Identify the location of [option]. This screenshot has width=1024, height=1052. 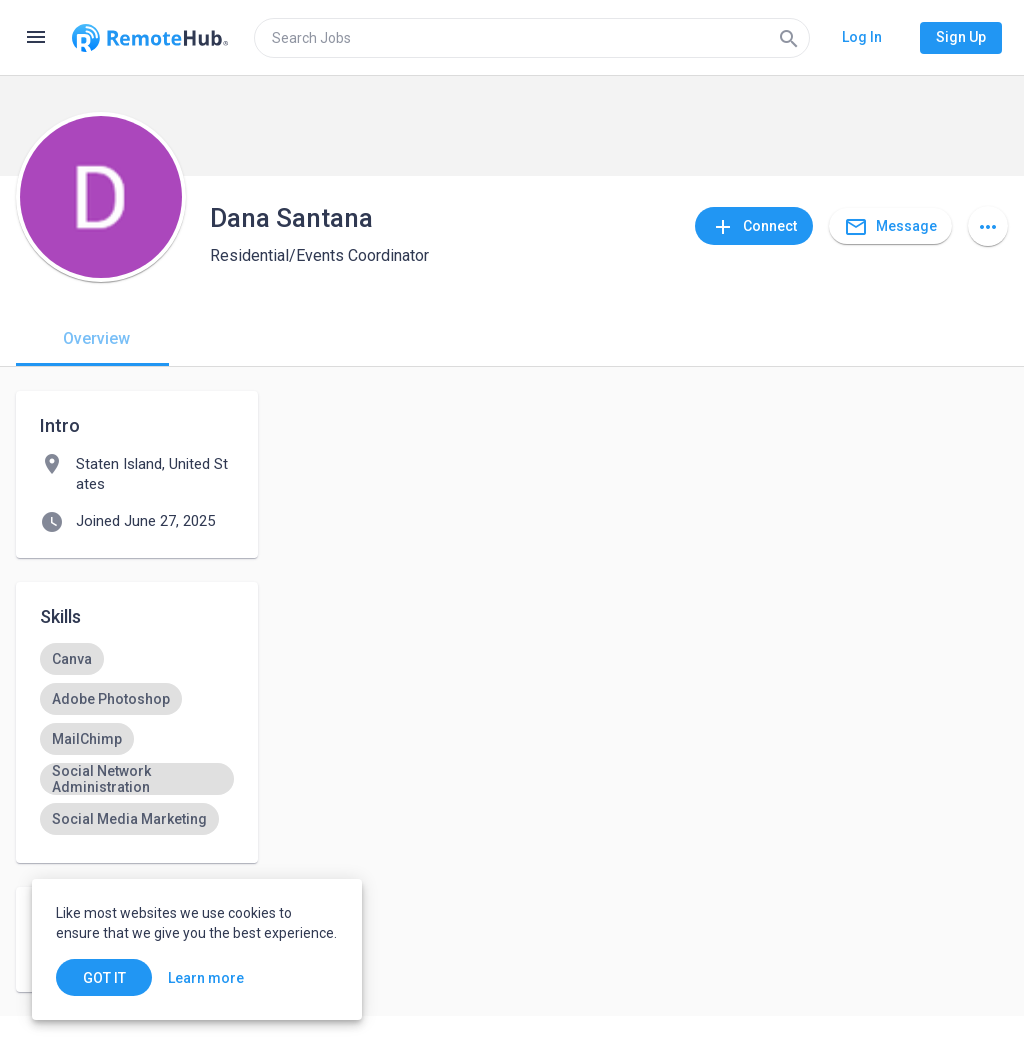
(72, 659).